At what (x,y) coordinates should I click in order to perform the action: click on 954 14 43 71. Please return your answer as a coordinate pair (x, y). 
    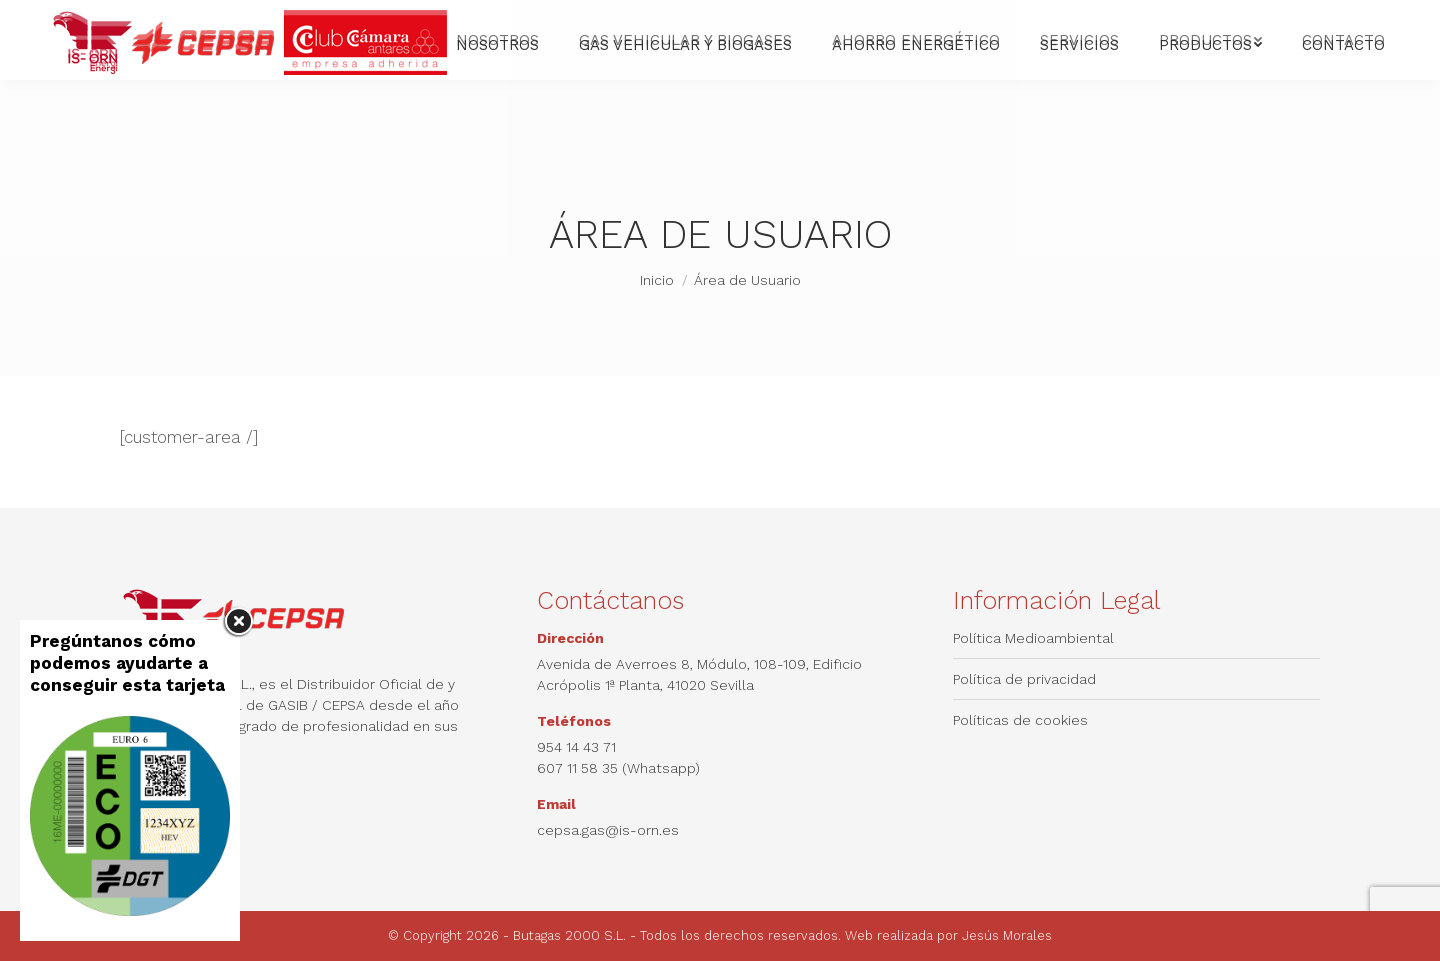
    Looking at the image, I should click on (103, 18).